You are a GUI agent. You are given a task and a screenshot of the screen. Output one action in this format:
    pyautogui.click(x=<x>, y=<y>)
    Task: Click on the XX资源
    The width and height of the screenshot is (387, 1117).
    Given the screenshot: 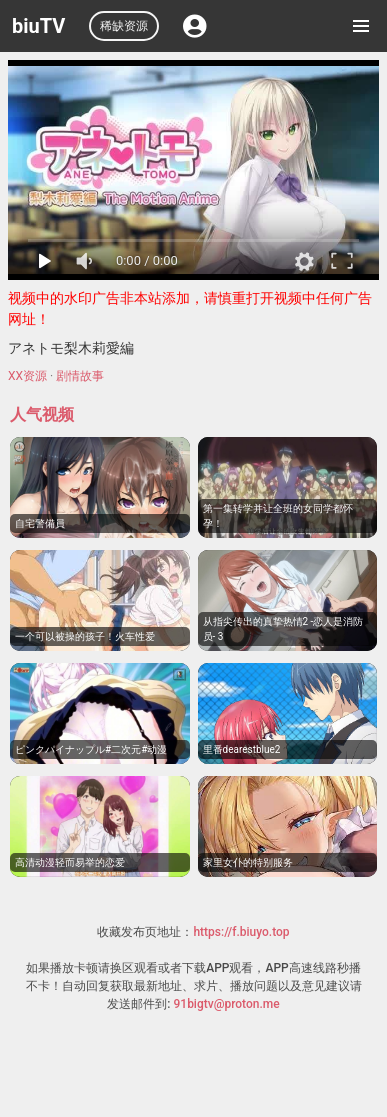 What is the action you would take?
    pyautogui.click(x=27, y=376)
    